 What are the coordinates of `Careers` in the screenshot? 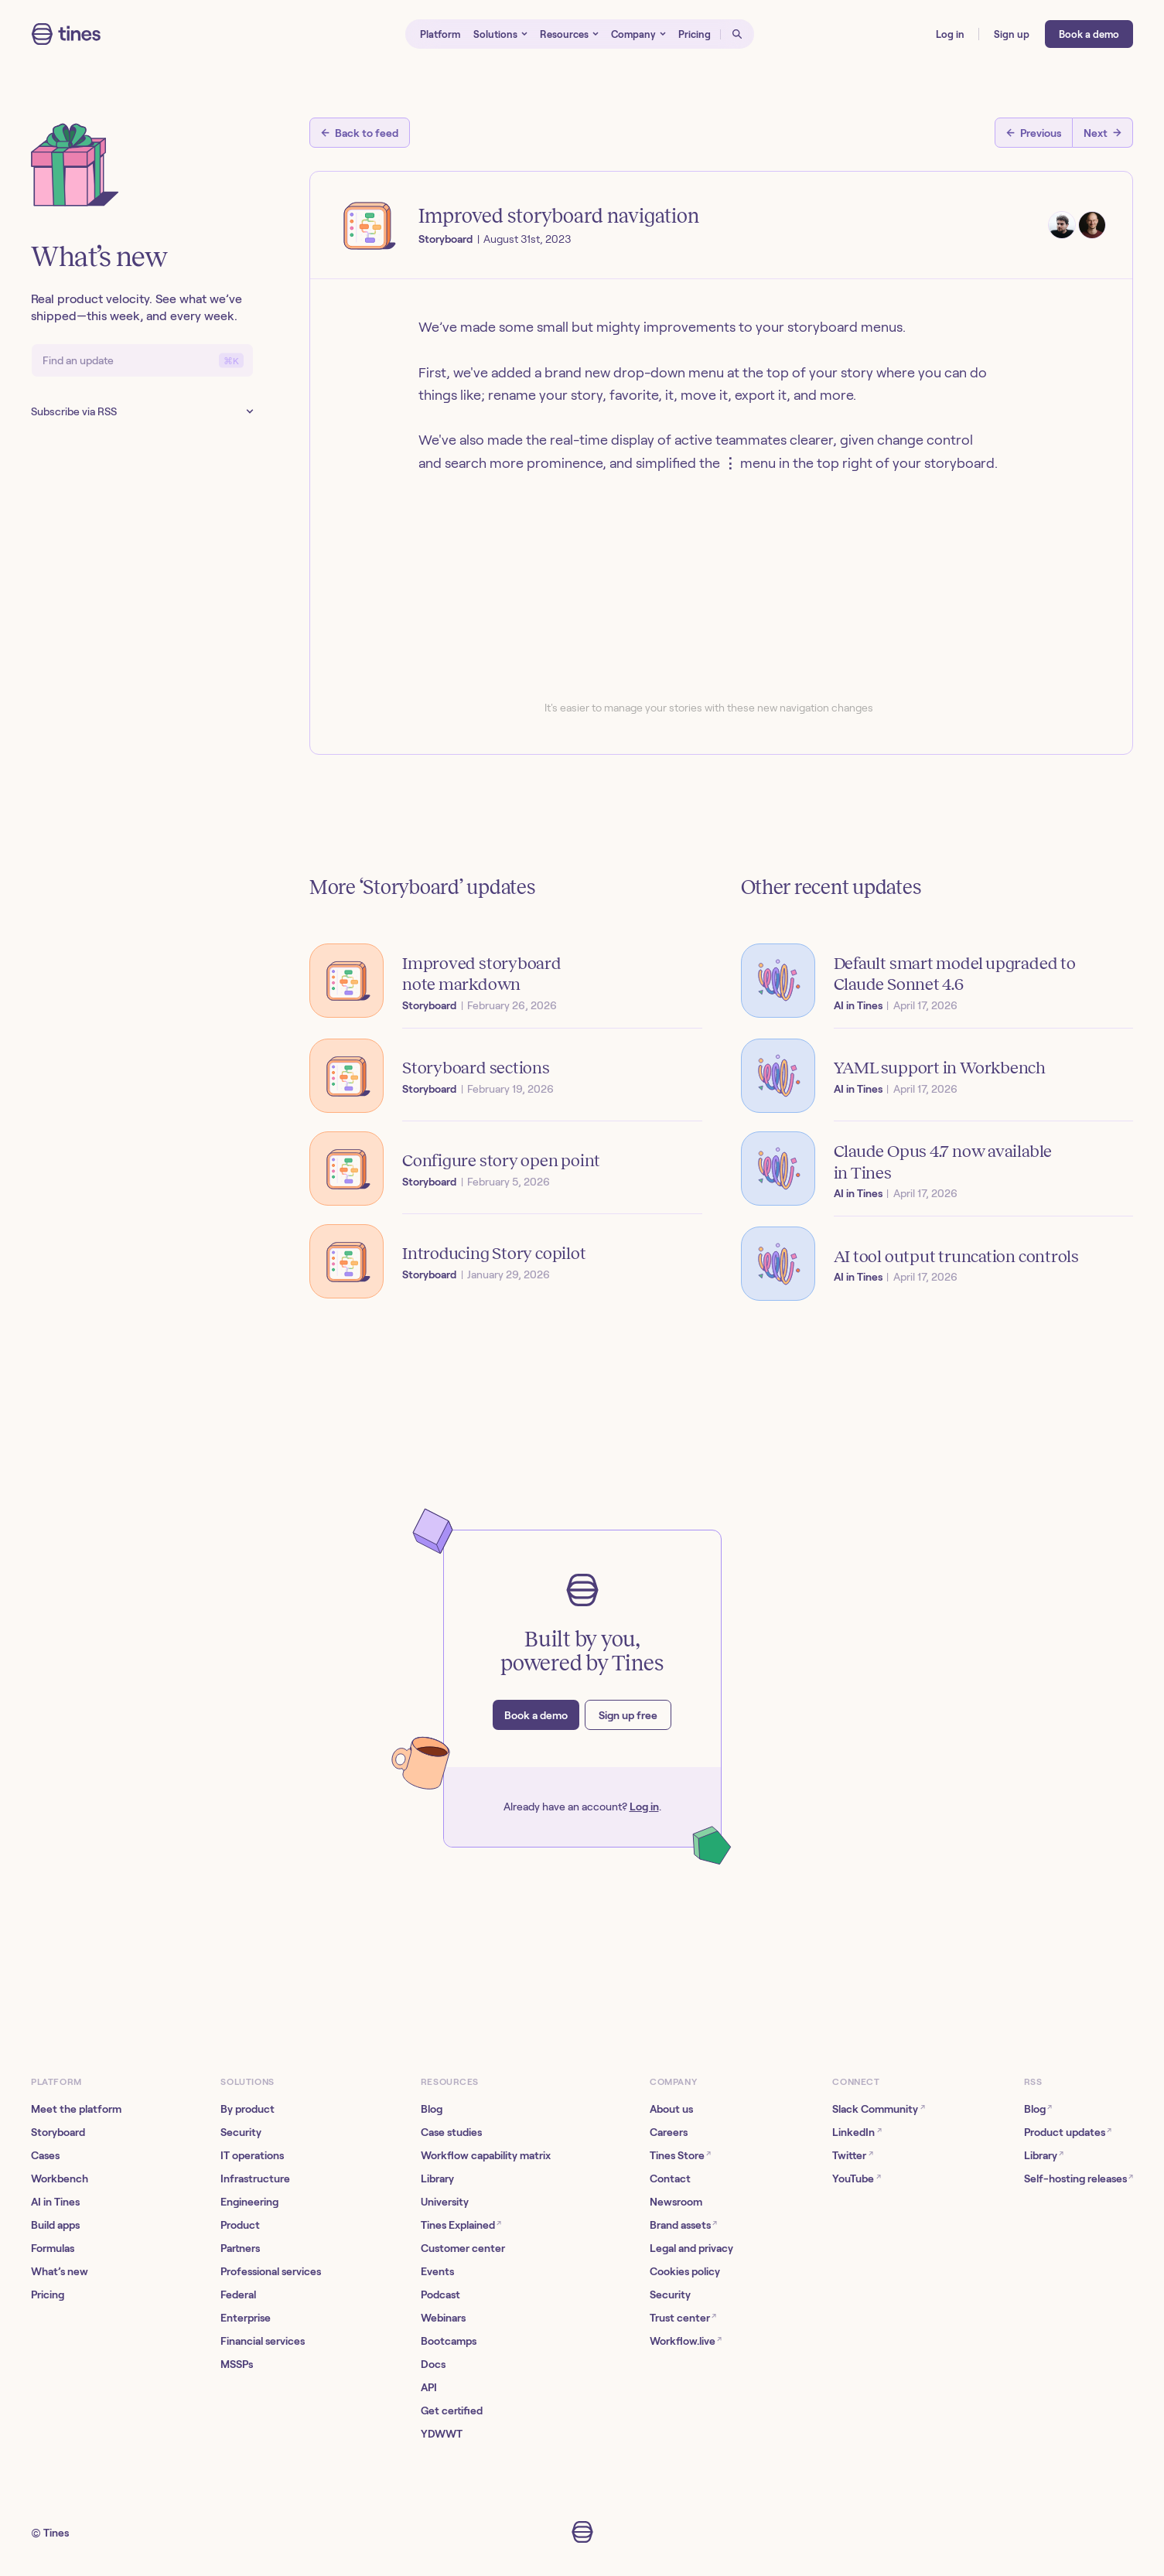 It's located at (669, 2132).